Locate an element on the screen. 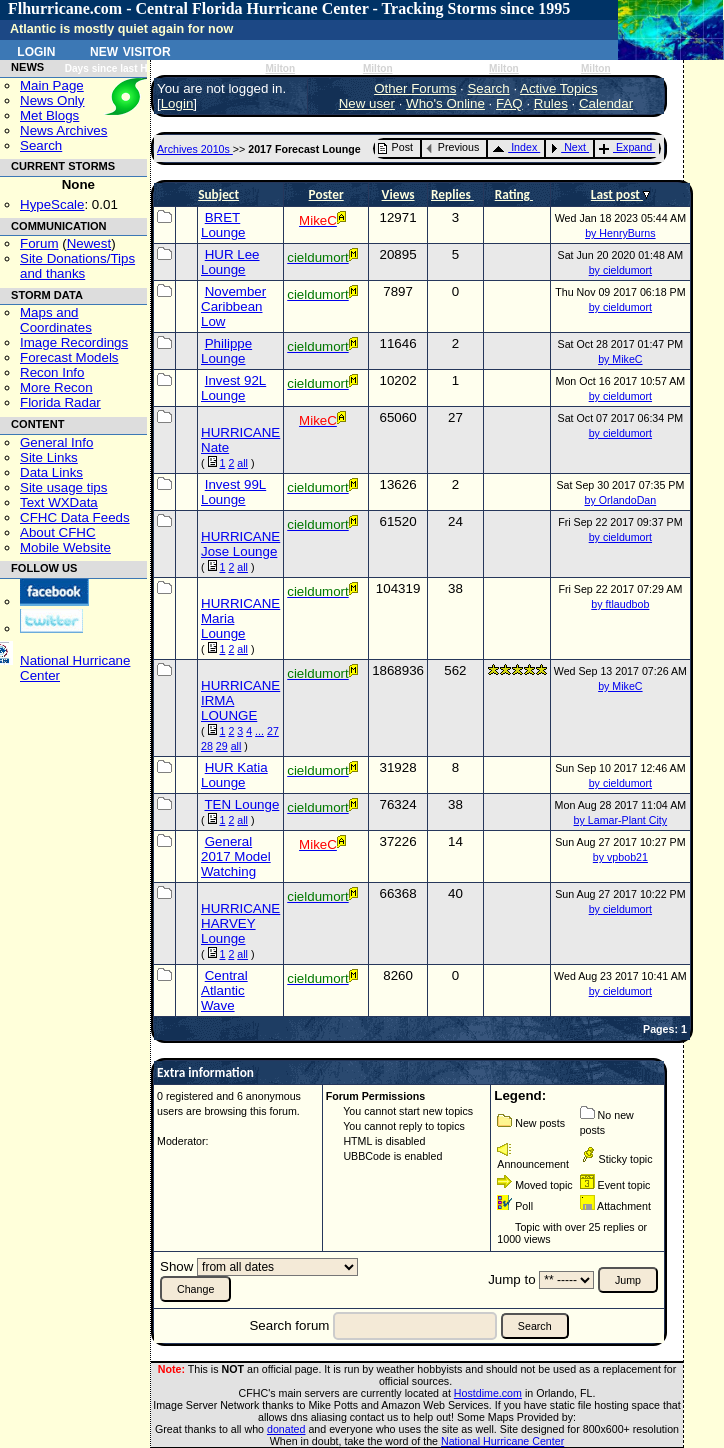 The height and width of the screenshot is (1448, 724). CFHC Data Feeds is located at coordinates (75, 517).